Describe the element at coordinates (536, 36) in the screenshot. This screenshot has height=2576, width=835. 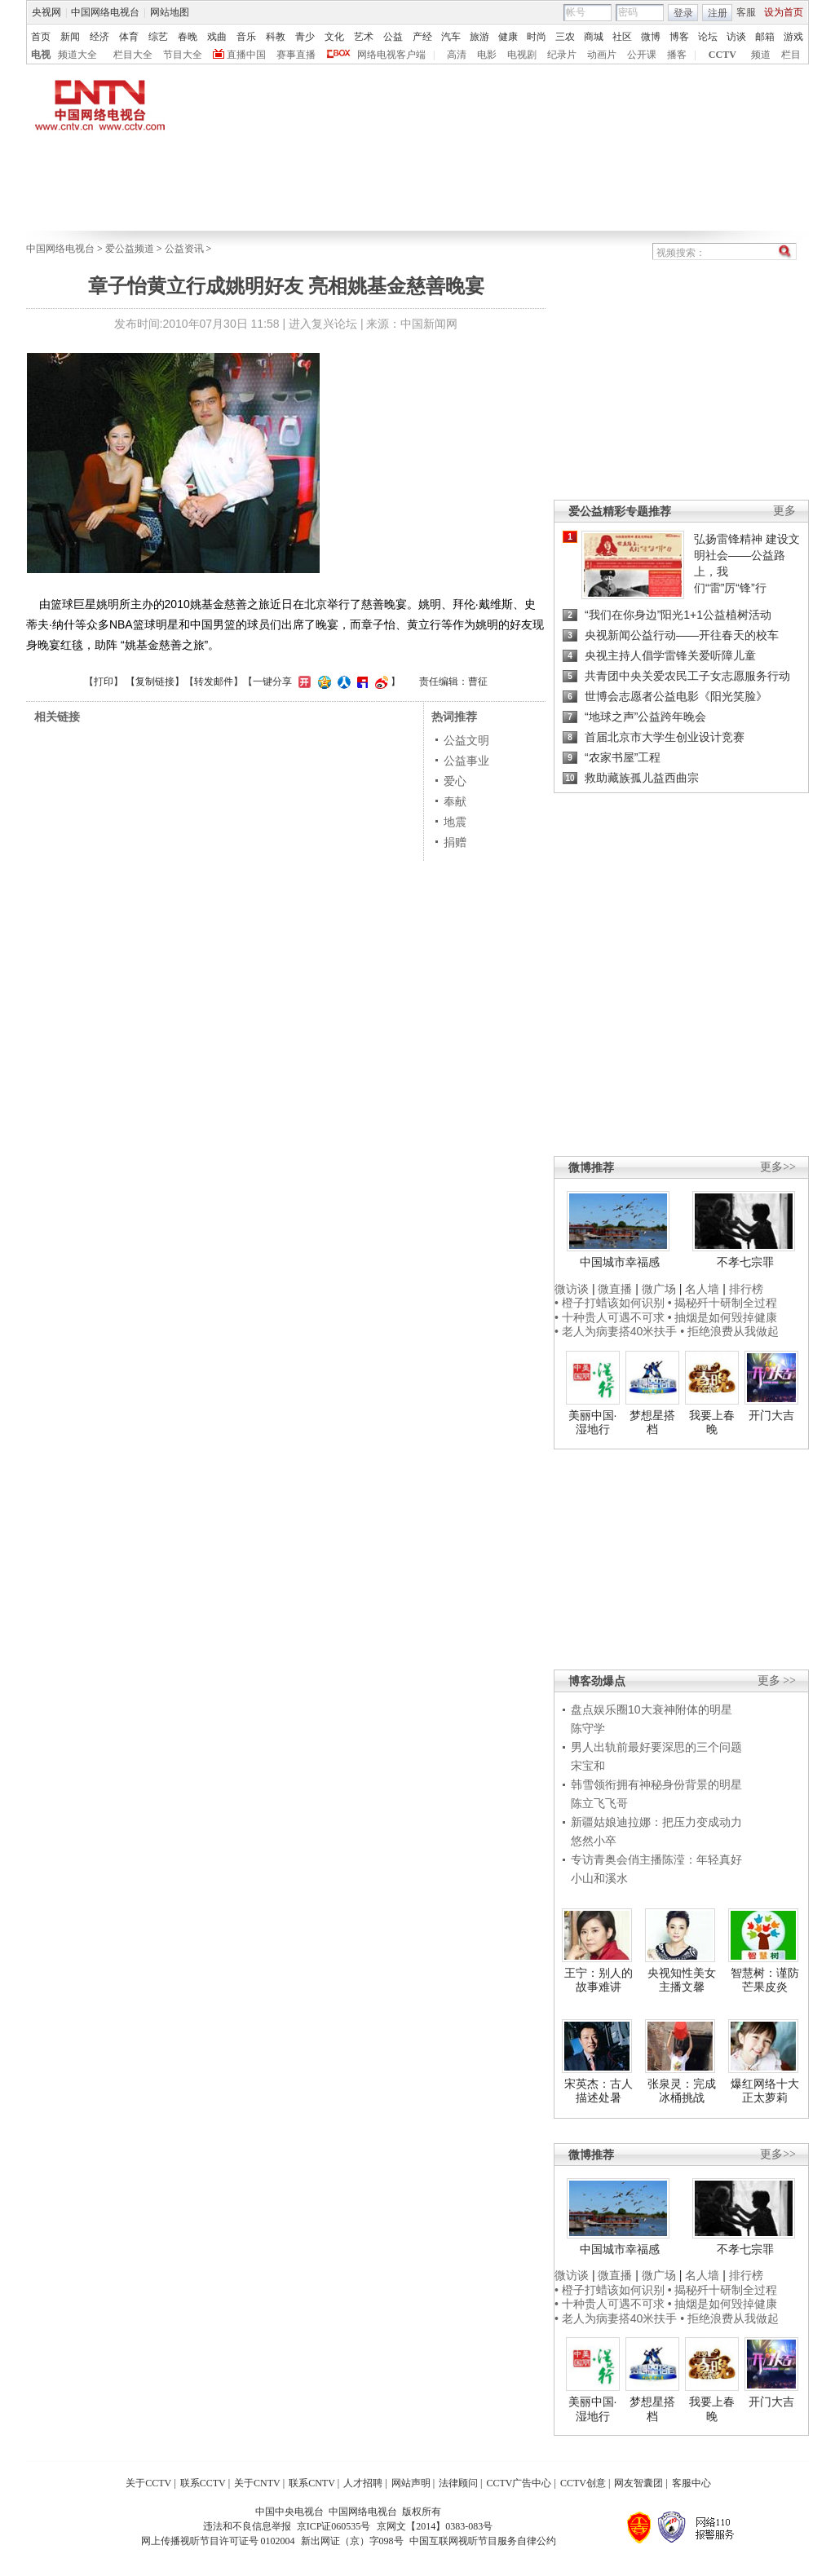
I see `时尚` at that location.